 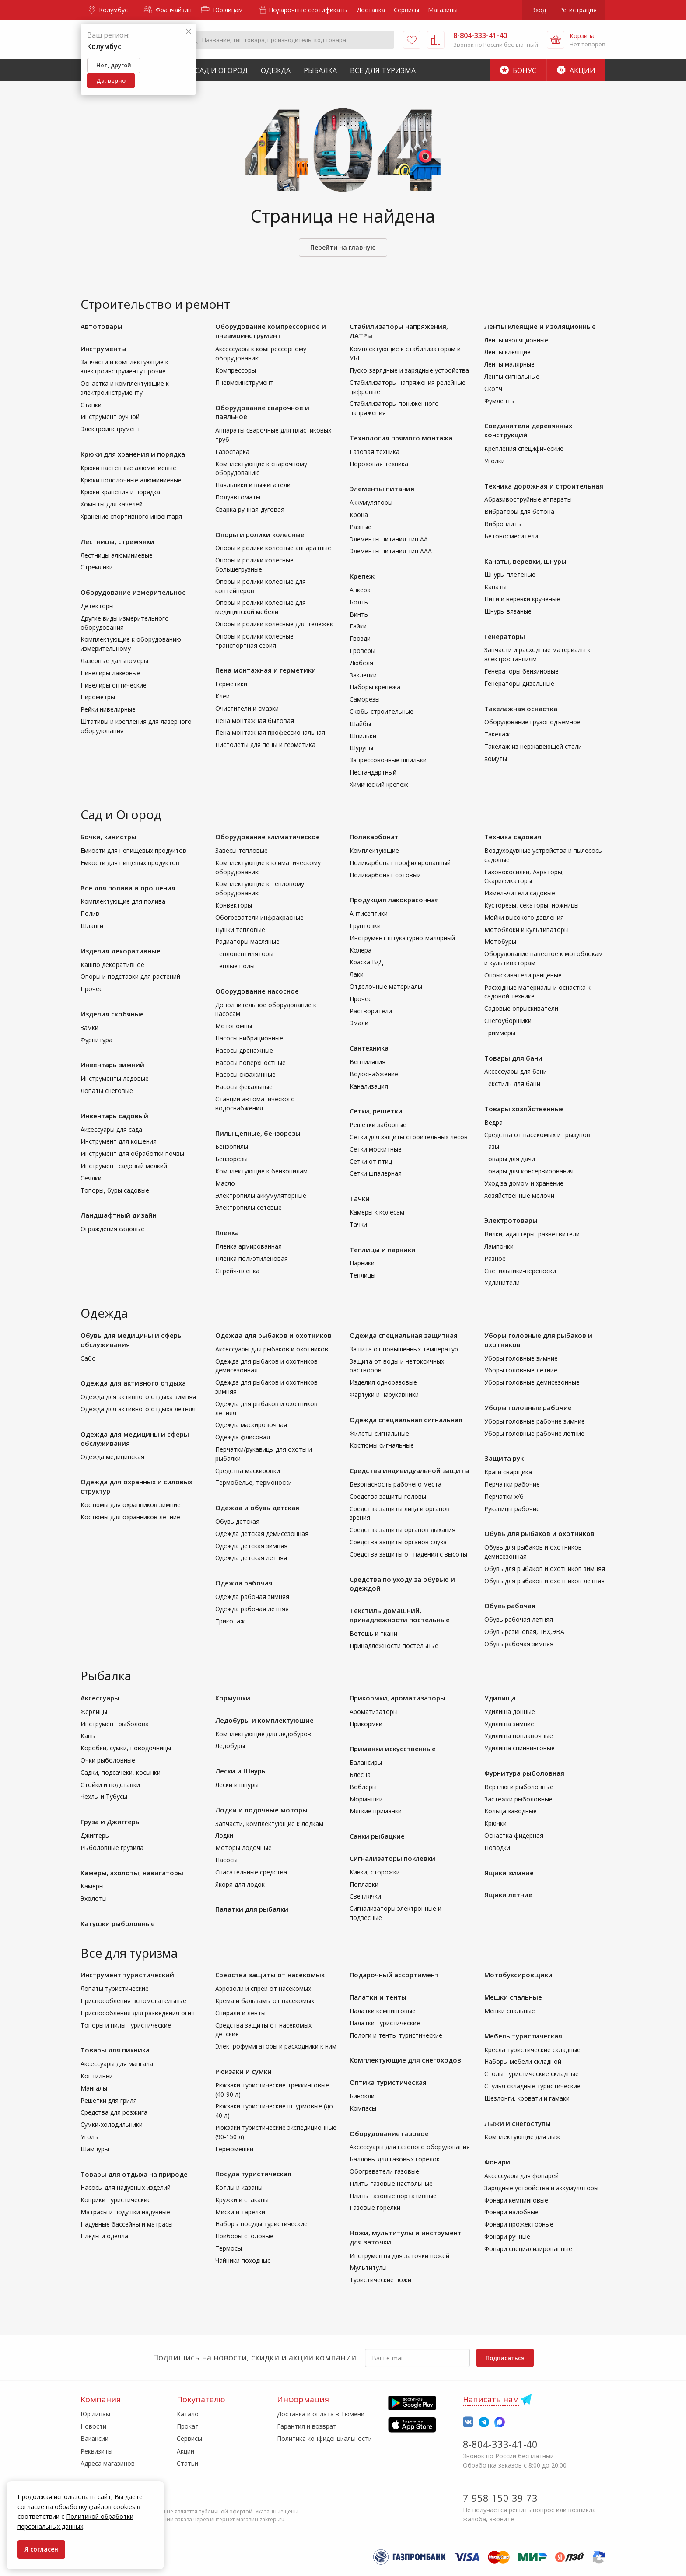 What do you see at coordinates (273, 548) in the screenshot?
I see `Опоры и ролики колесные аппаратные` at bounding box center [273, 548].